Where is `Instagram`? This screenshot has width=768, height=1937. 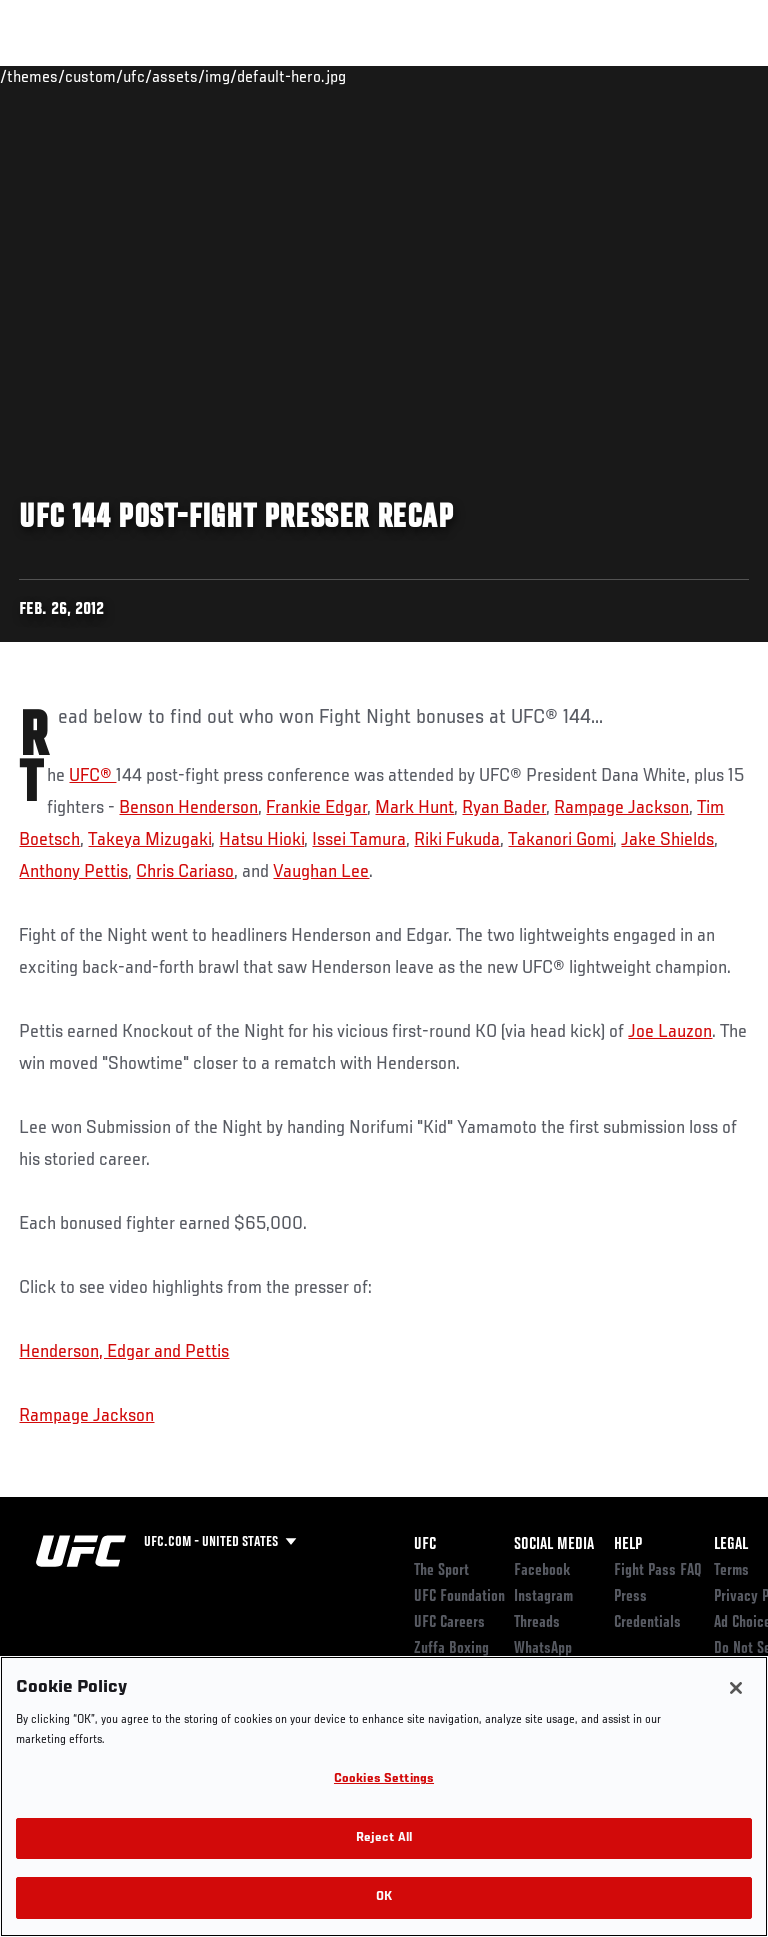 Instagram is located at coordinates (543, 1597).